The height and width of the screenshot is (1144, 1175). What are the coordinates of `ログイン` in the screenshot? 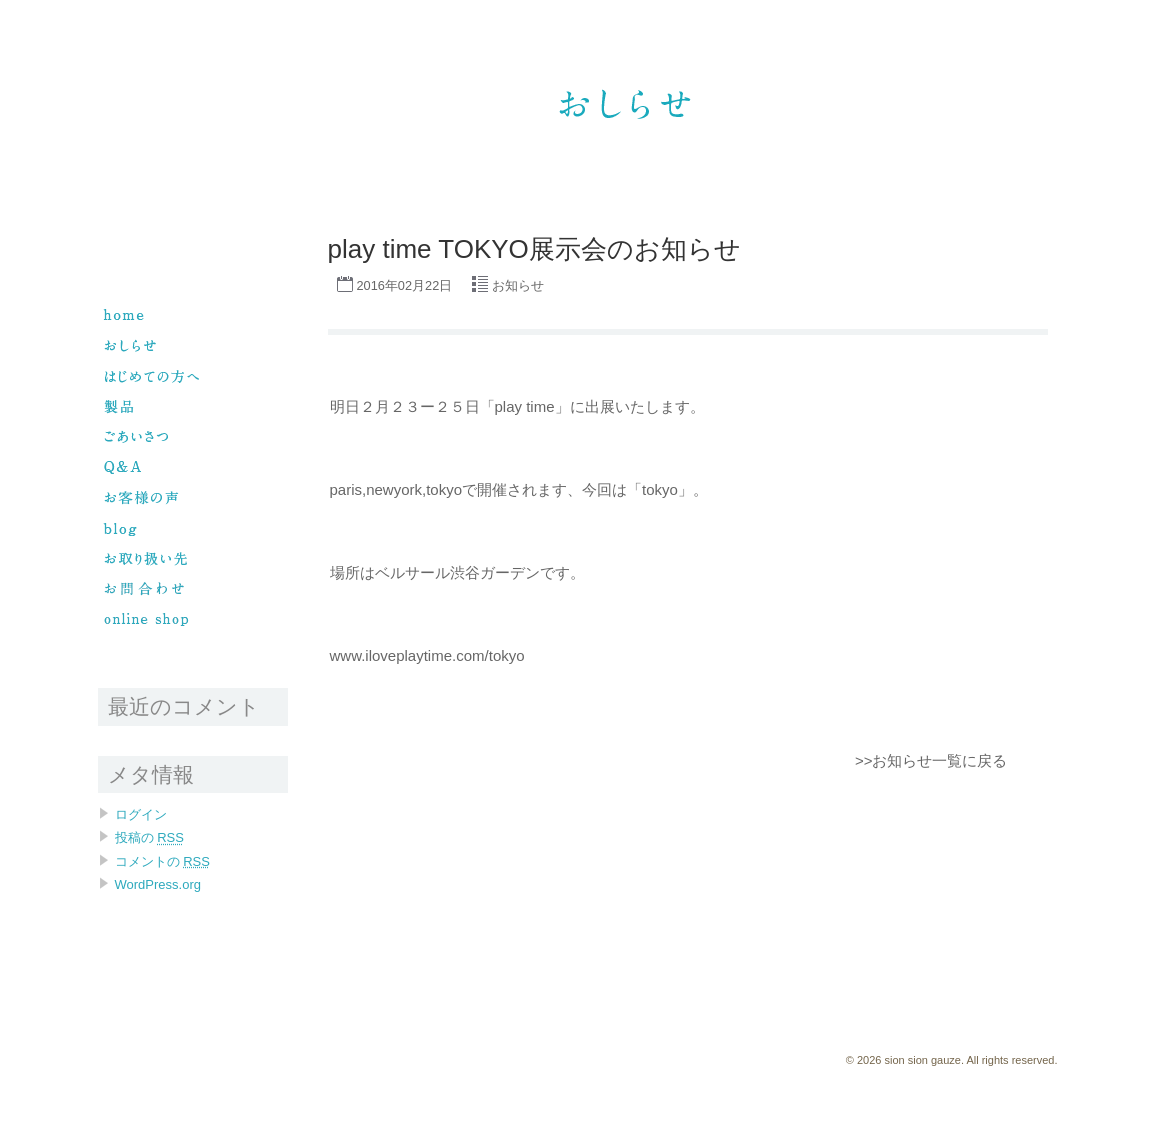 It's located at (141, 814).